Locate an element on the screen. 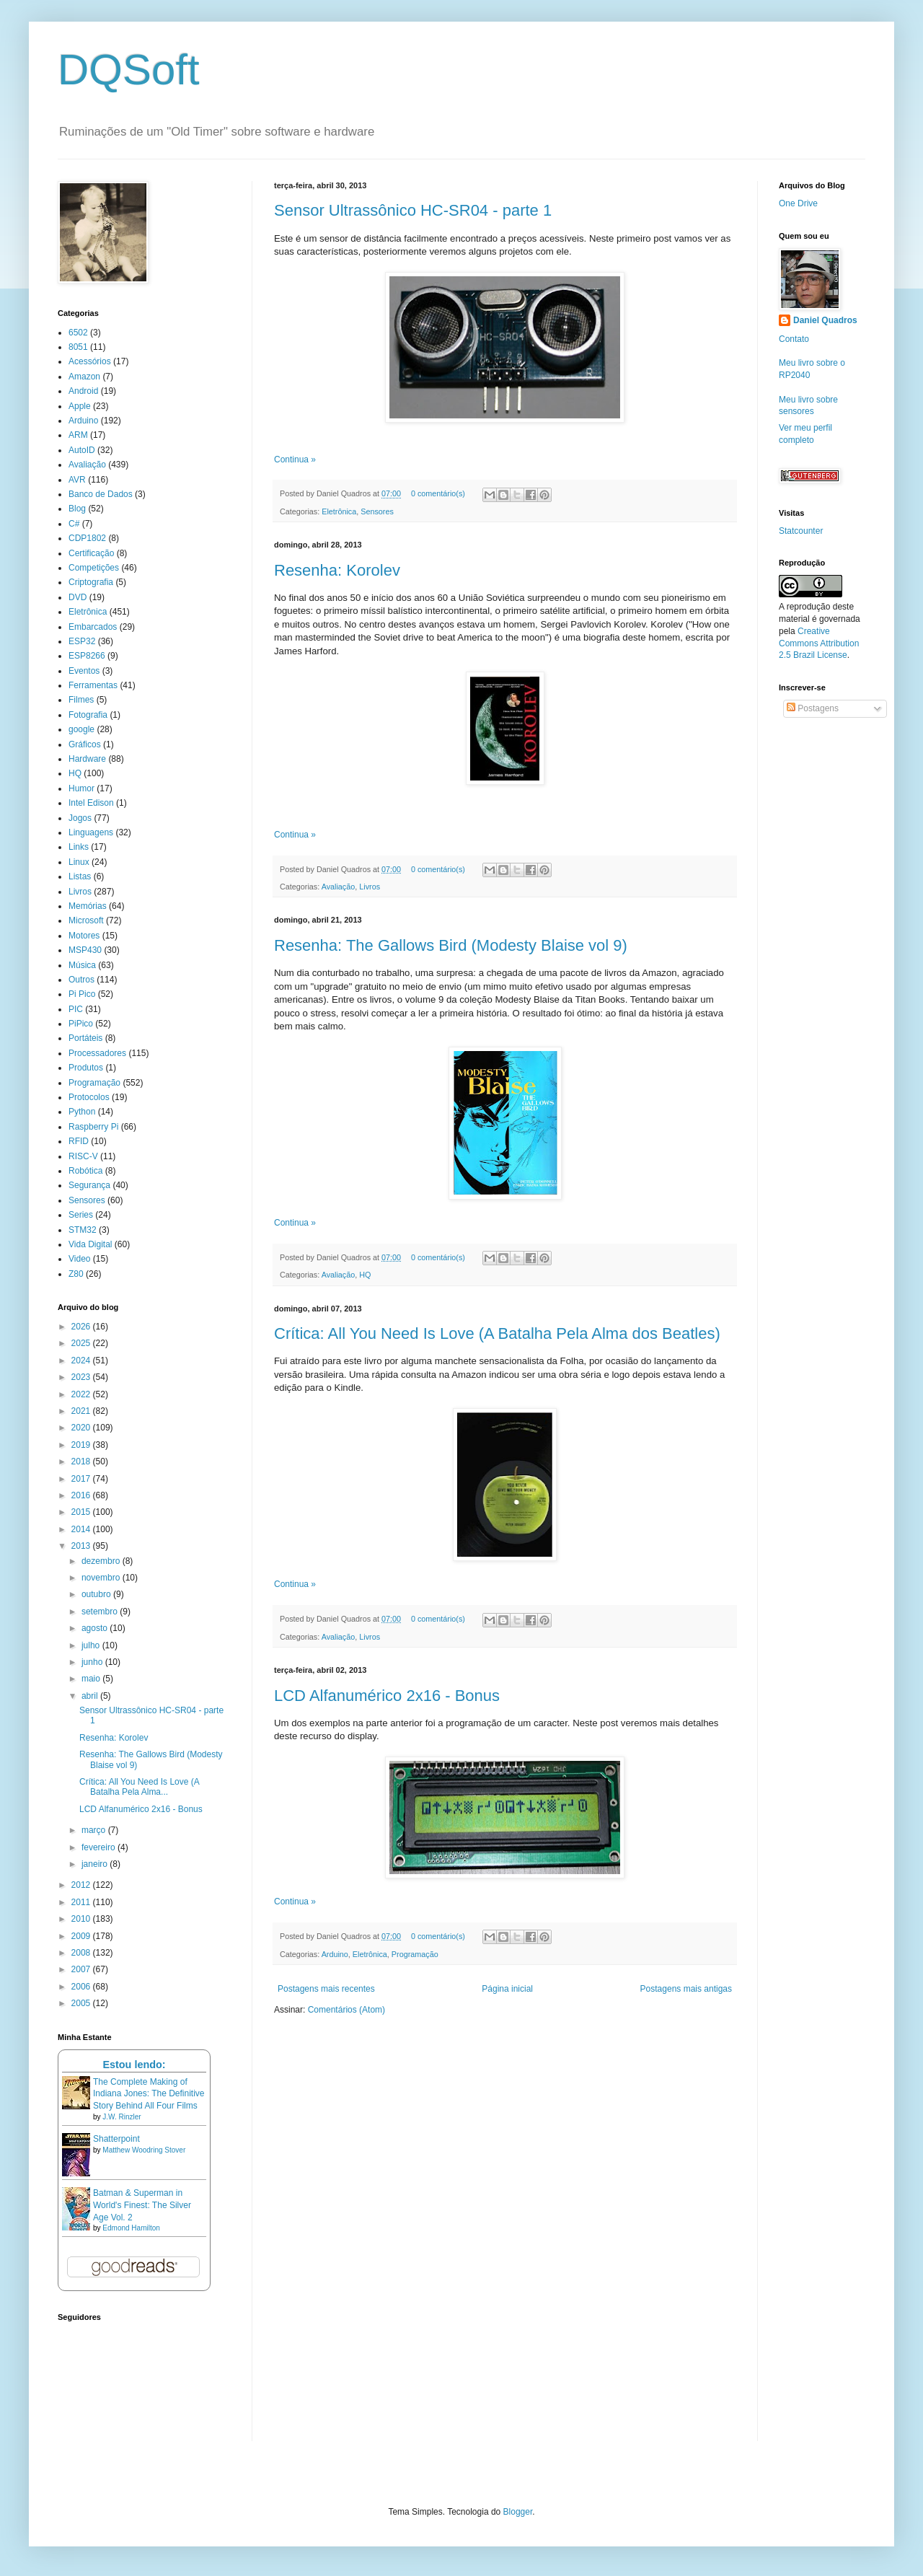 This screenshot has width=923, height=2576. Crítica: All You Need Is Love (A Batalha Pela Alma... is located at coordinates (139, 1787).